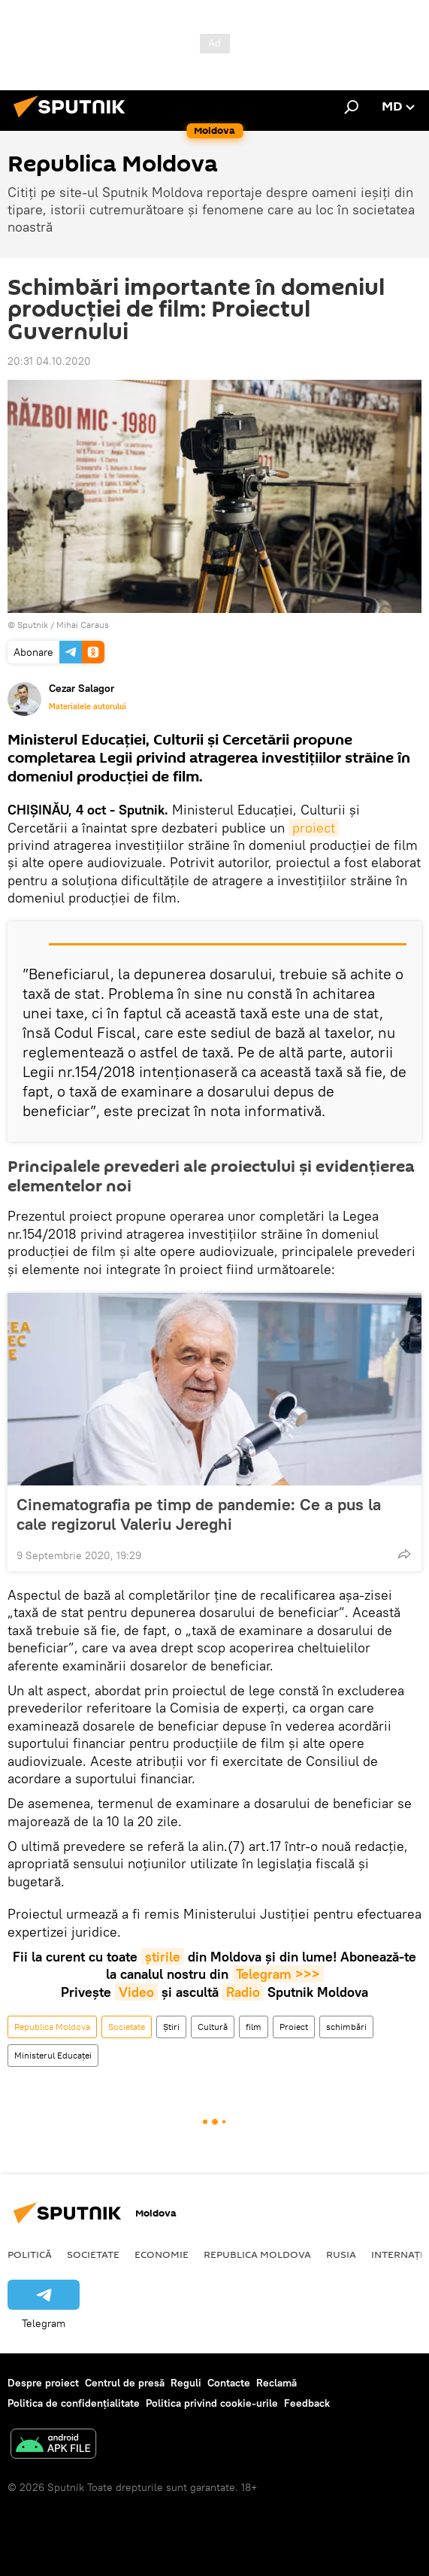  What do you see at coordinates (161, 2254) in the screenshot?
I see `Economie` at bounding box center [161, 2254].